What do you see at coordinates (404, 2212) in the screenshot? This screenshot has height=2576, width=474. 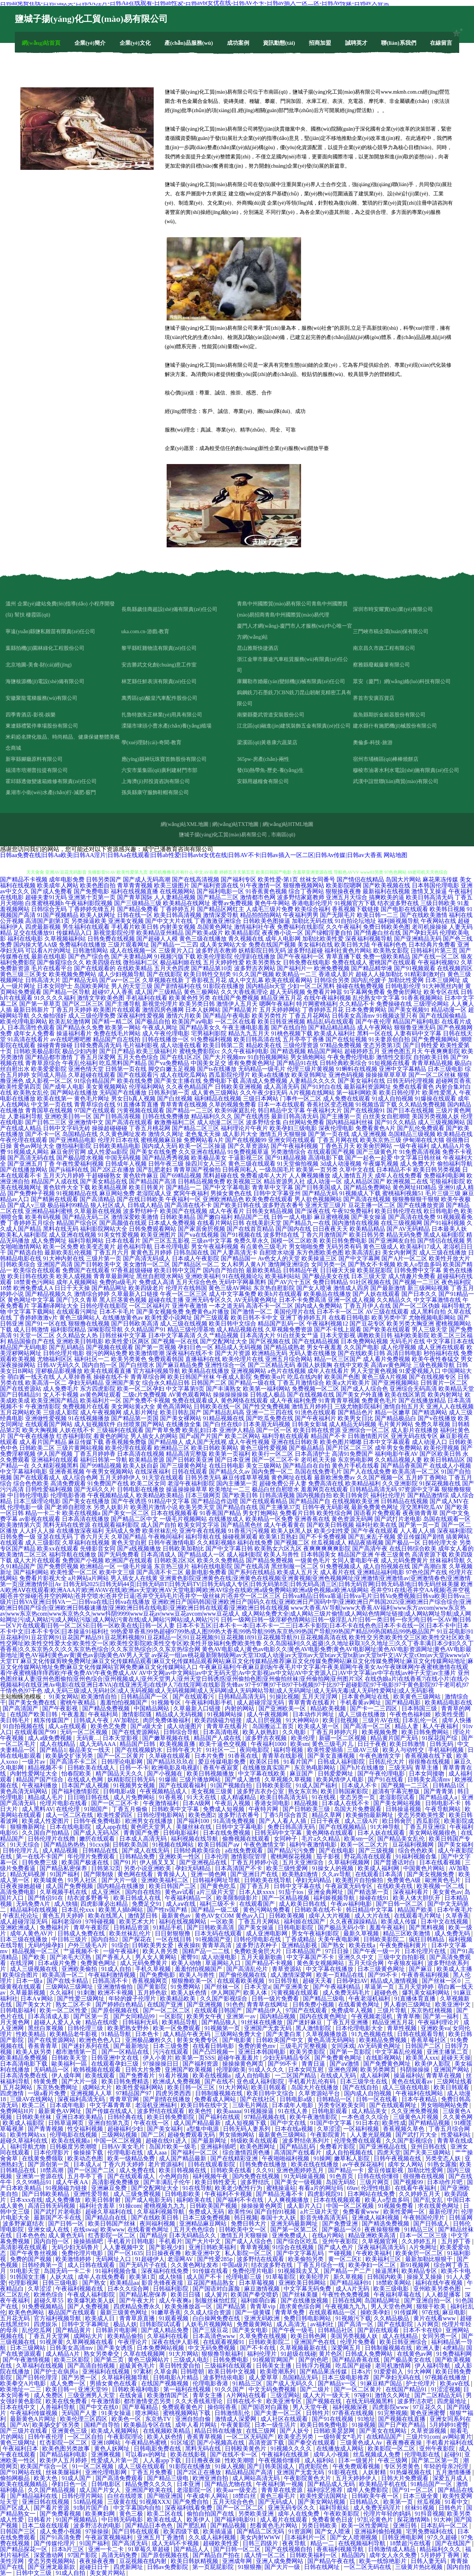 I see `欧美性爱网一区` at bounding box center [404, 2212].